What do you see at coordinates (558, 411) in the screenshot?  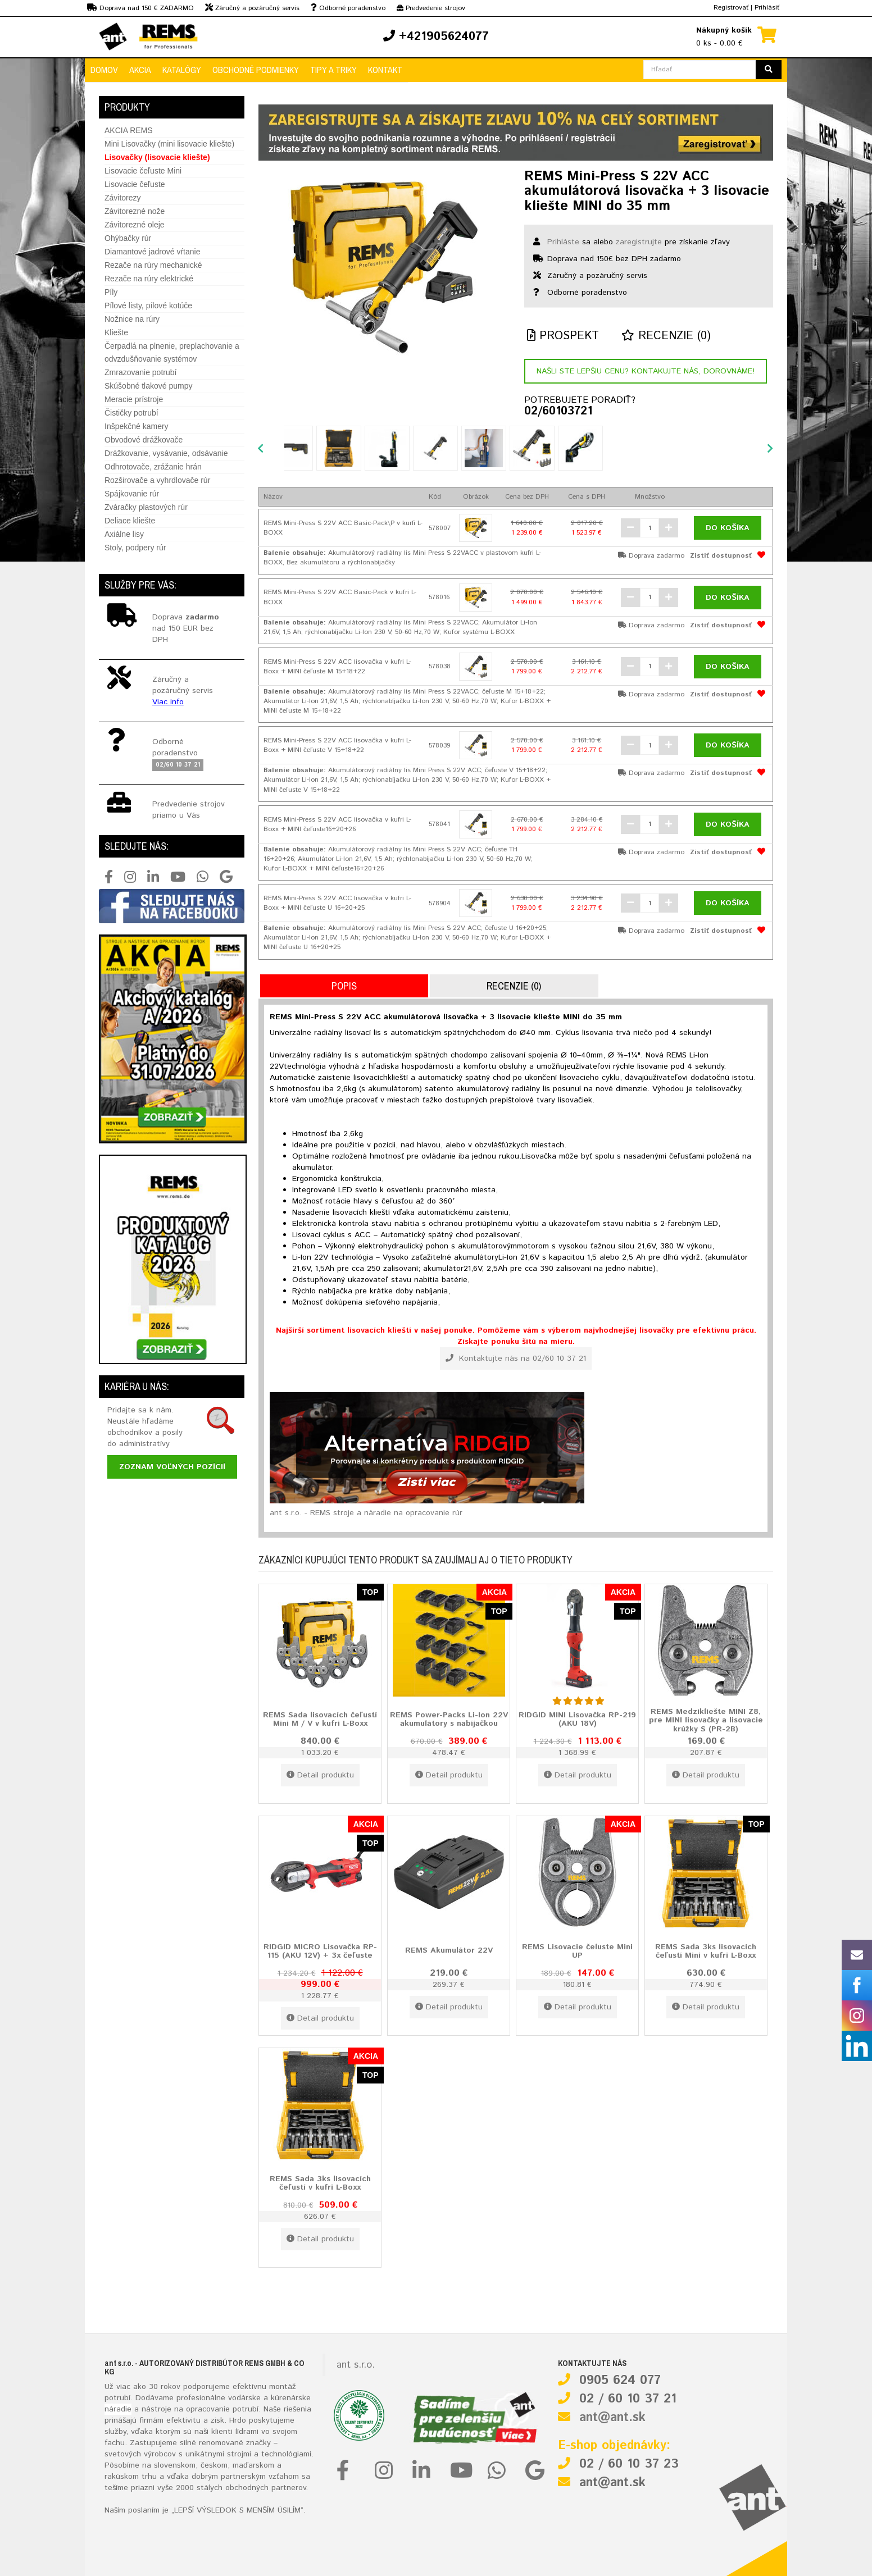 I see `02/60103721` at bounding box center [558, 411].